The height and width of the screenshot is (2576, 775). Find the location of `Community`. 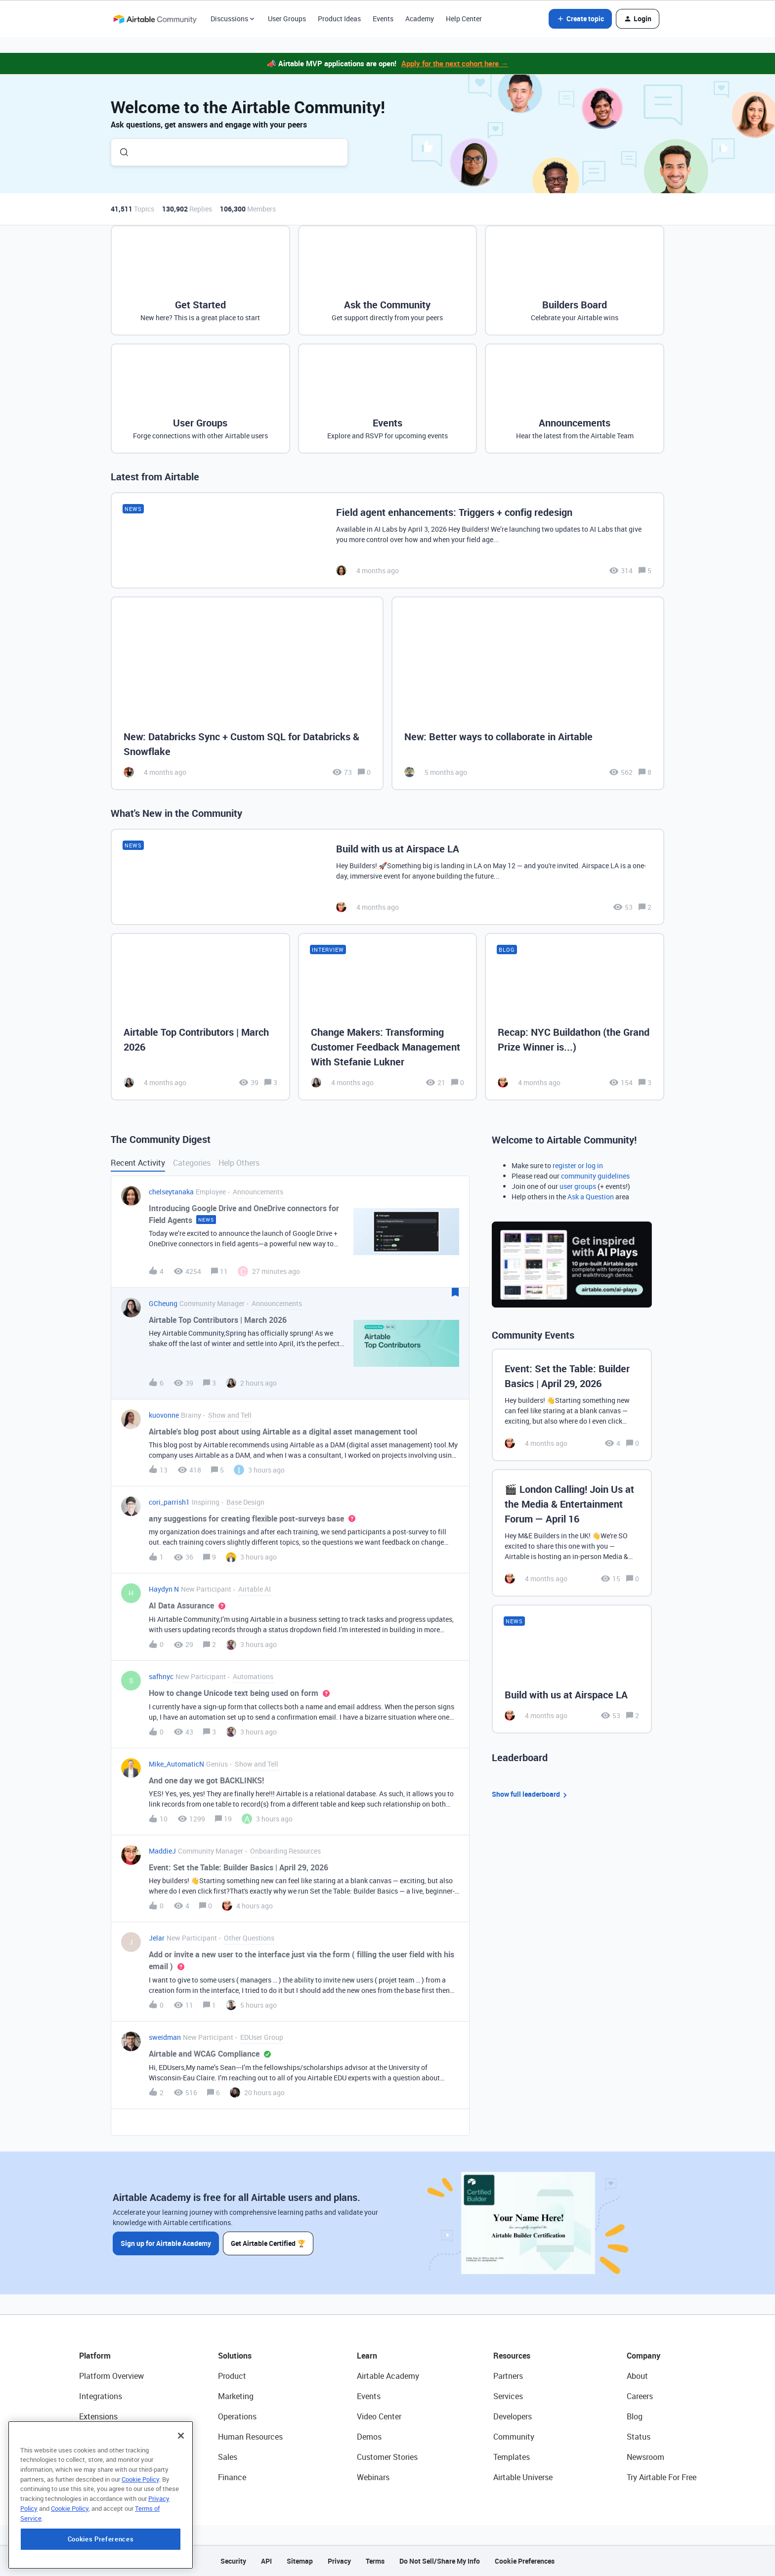

Community is located at coordinates (513, 2436).